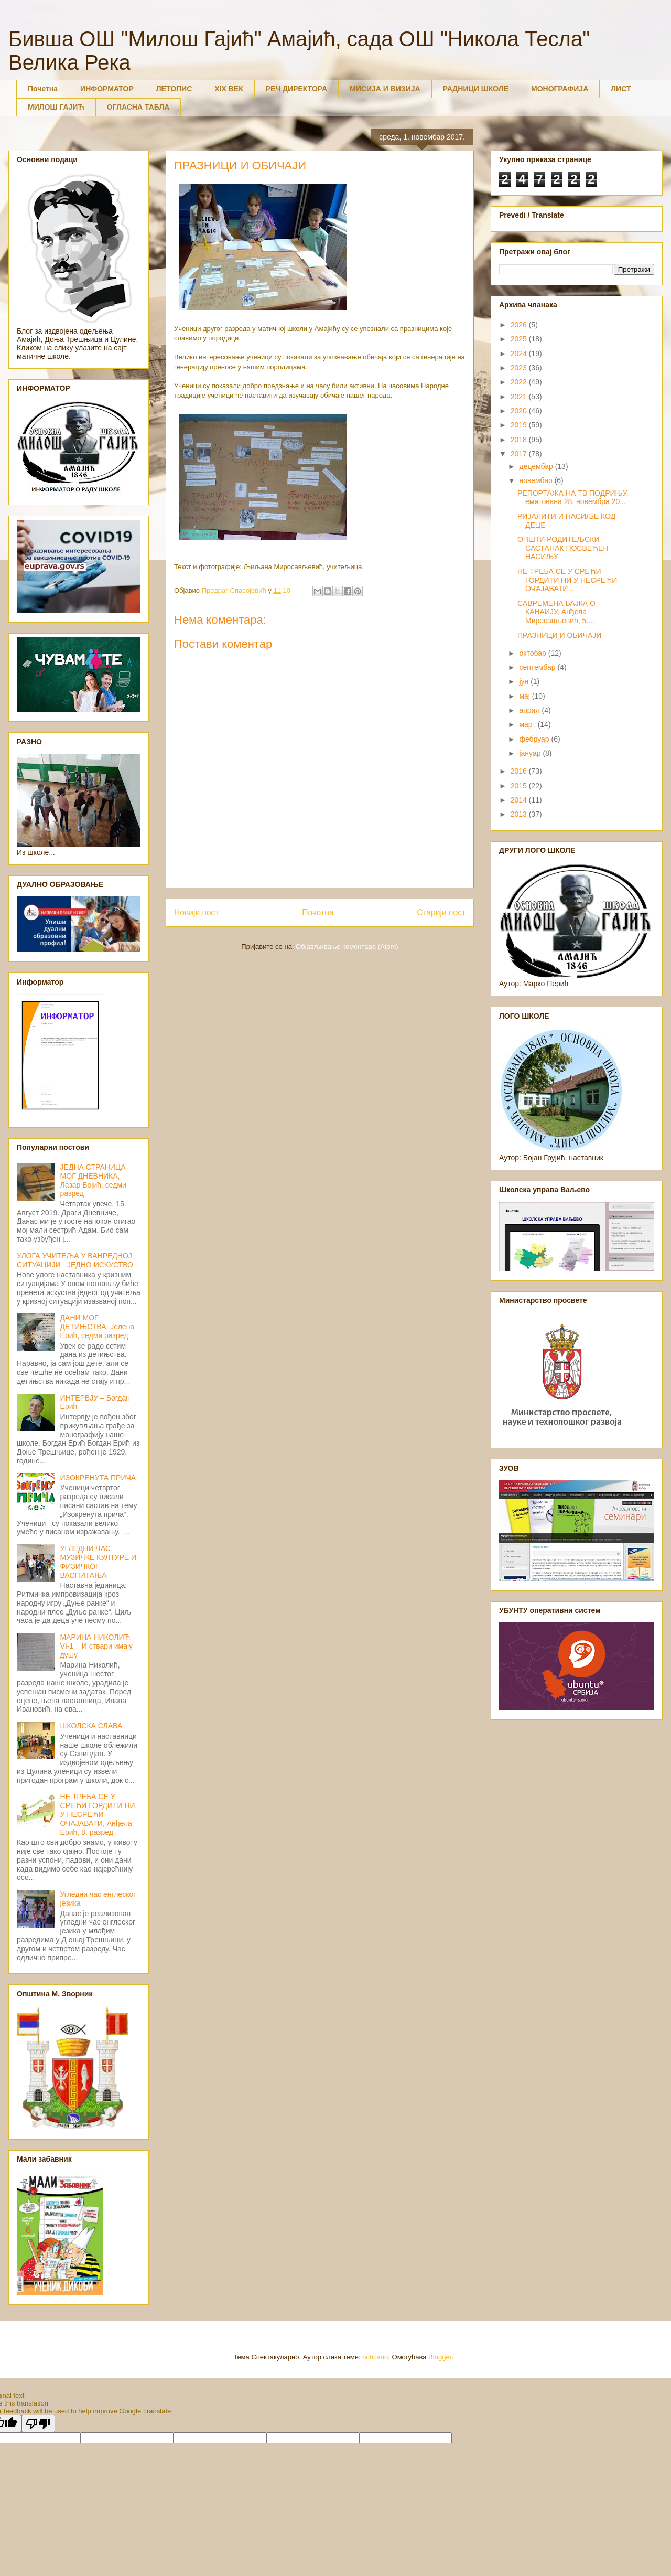 This screenshot has width=671, height=2576. I want to click on ОГЛАСНА ТАБЛА, so click(138, 107).